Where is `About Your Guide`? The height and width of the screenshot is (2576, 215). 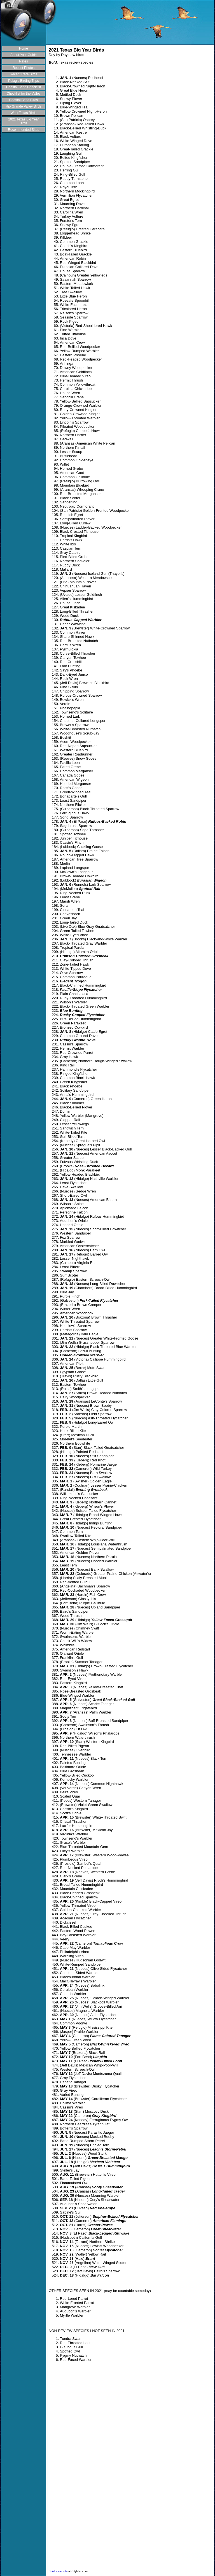
About Your Guide is located at coordinates (23, 55).